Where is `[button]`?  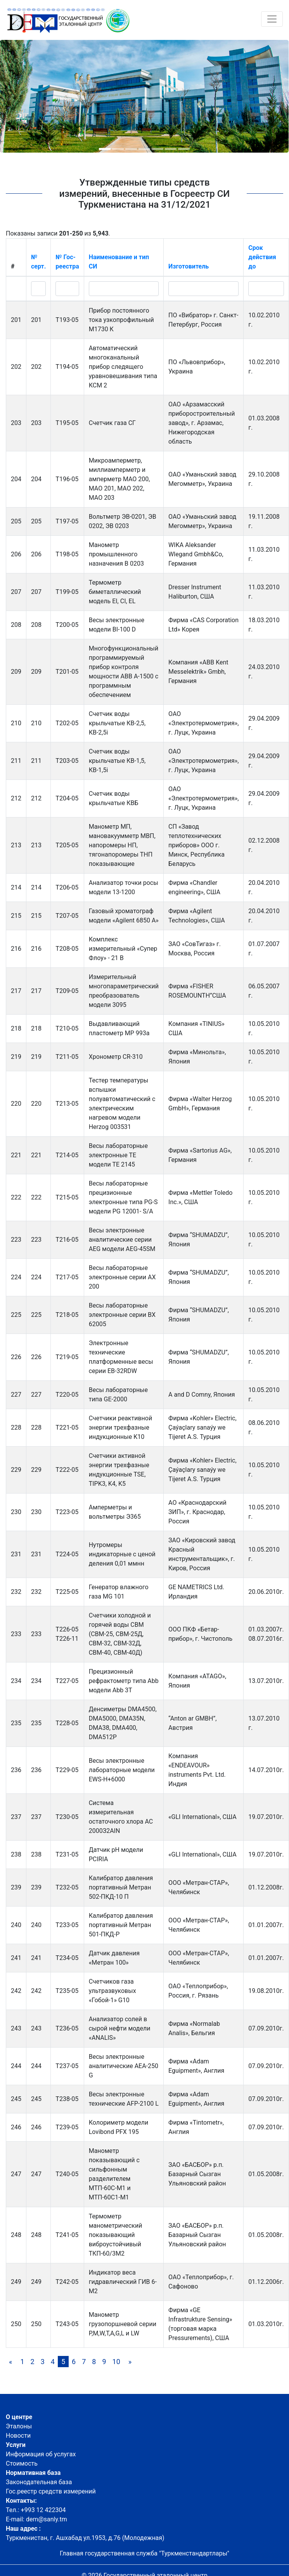
[button] is located at coordinates (105, 149).